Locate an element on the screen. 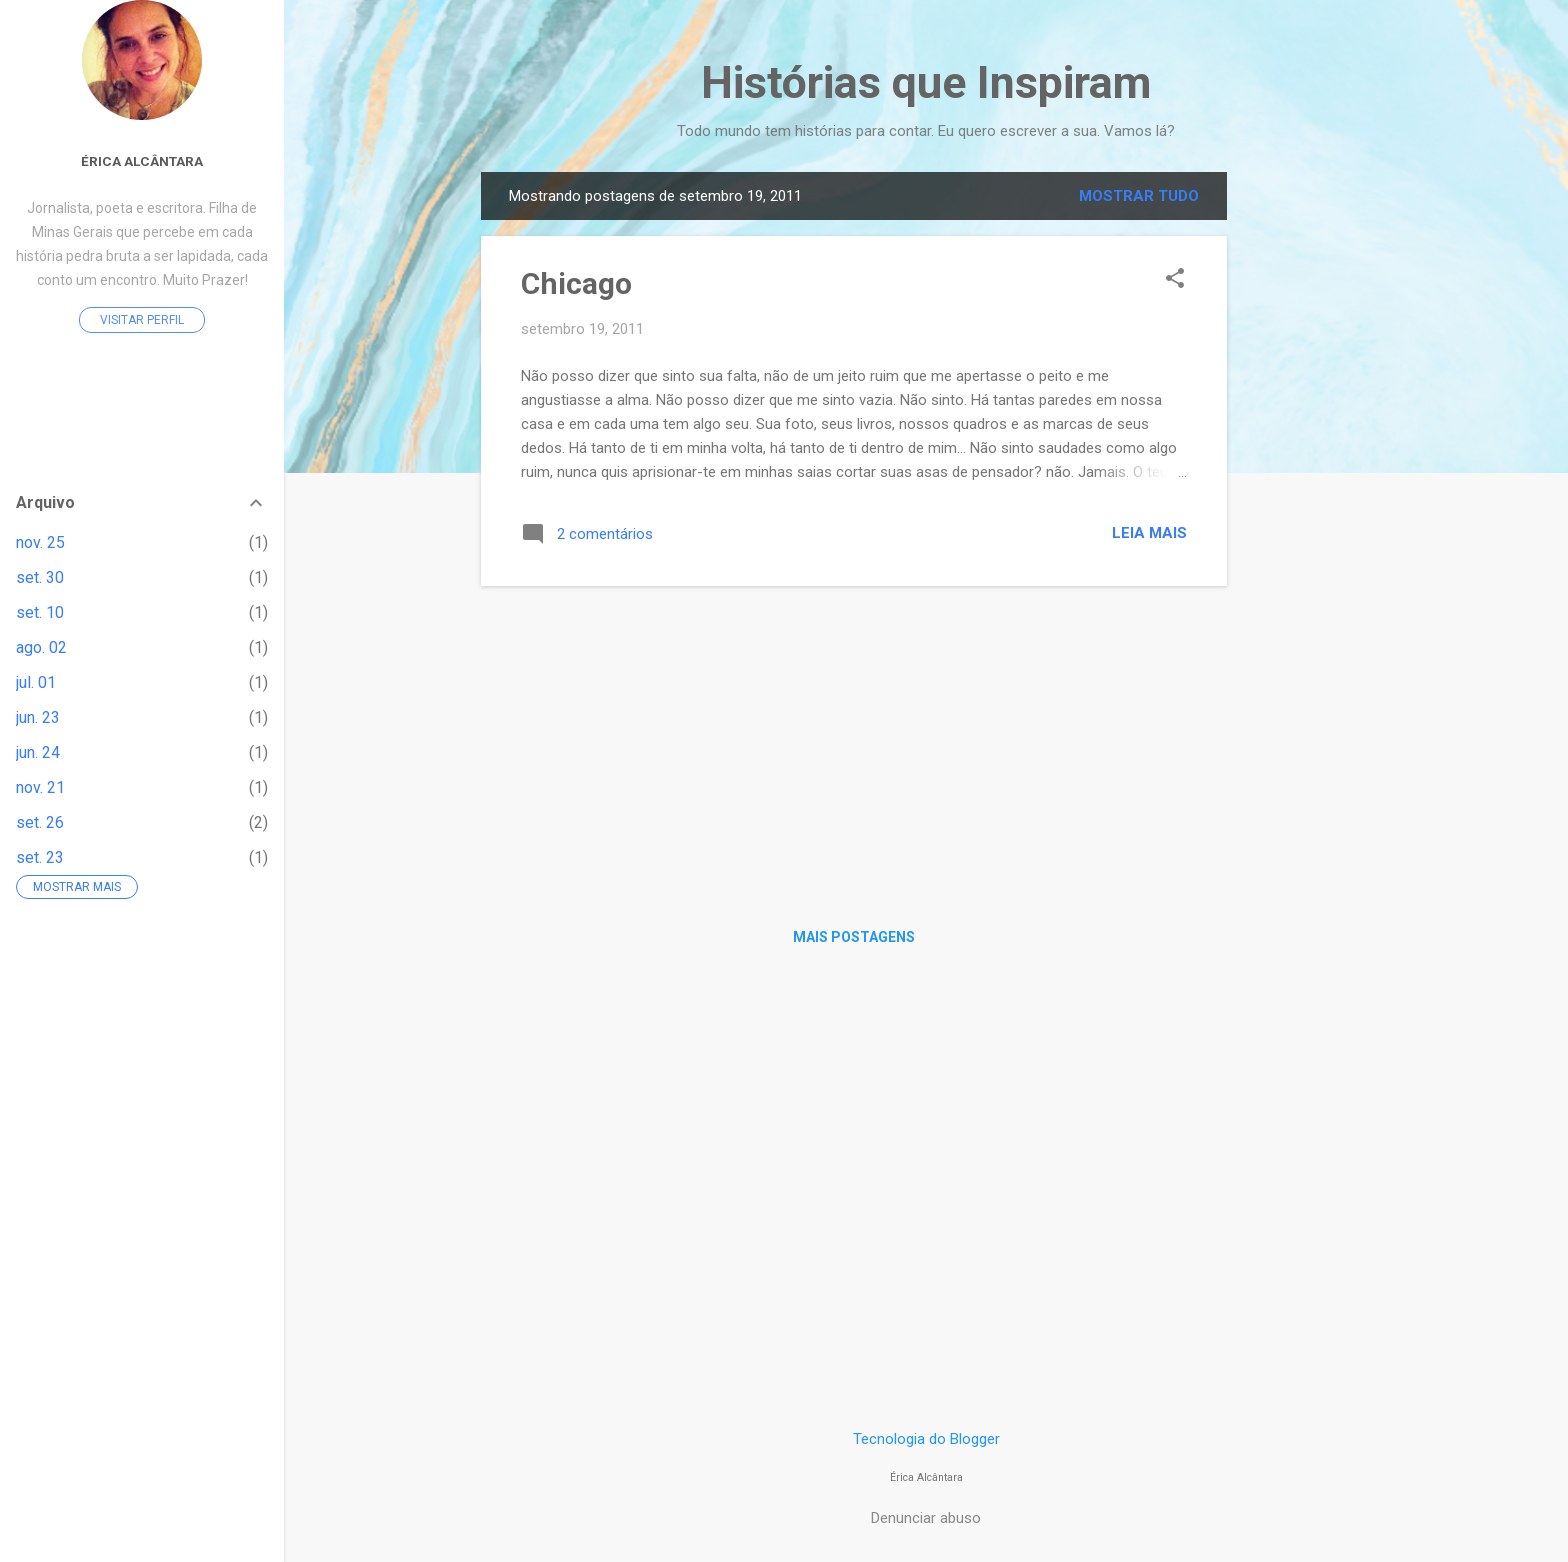 The image size is (1568, 1562). Denunciar abuso is located at coordinates (926, 1518).